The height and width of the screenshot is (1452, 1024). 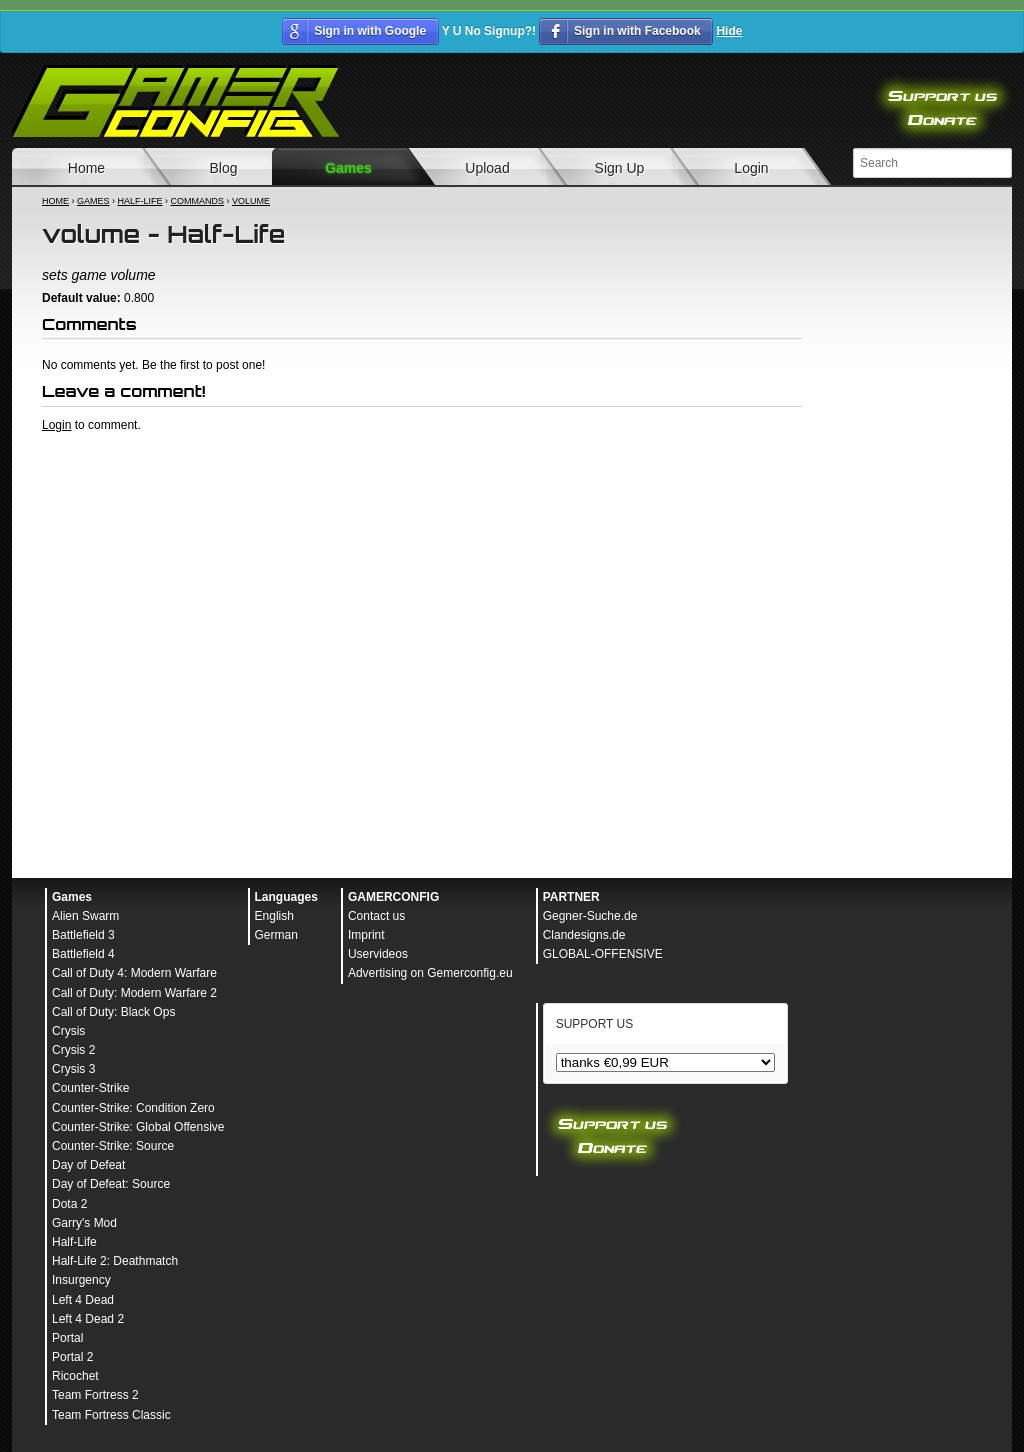 What do you see at coordinates (223, 168) in the screenshot?
I see `Blog` at bounding box center [223, 168].